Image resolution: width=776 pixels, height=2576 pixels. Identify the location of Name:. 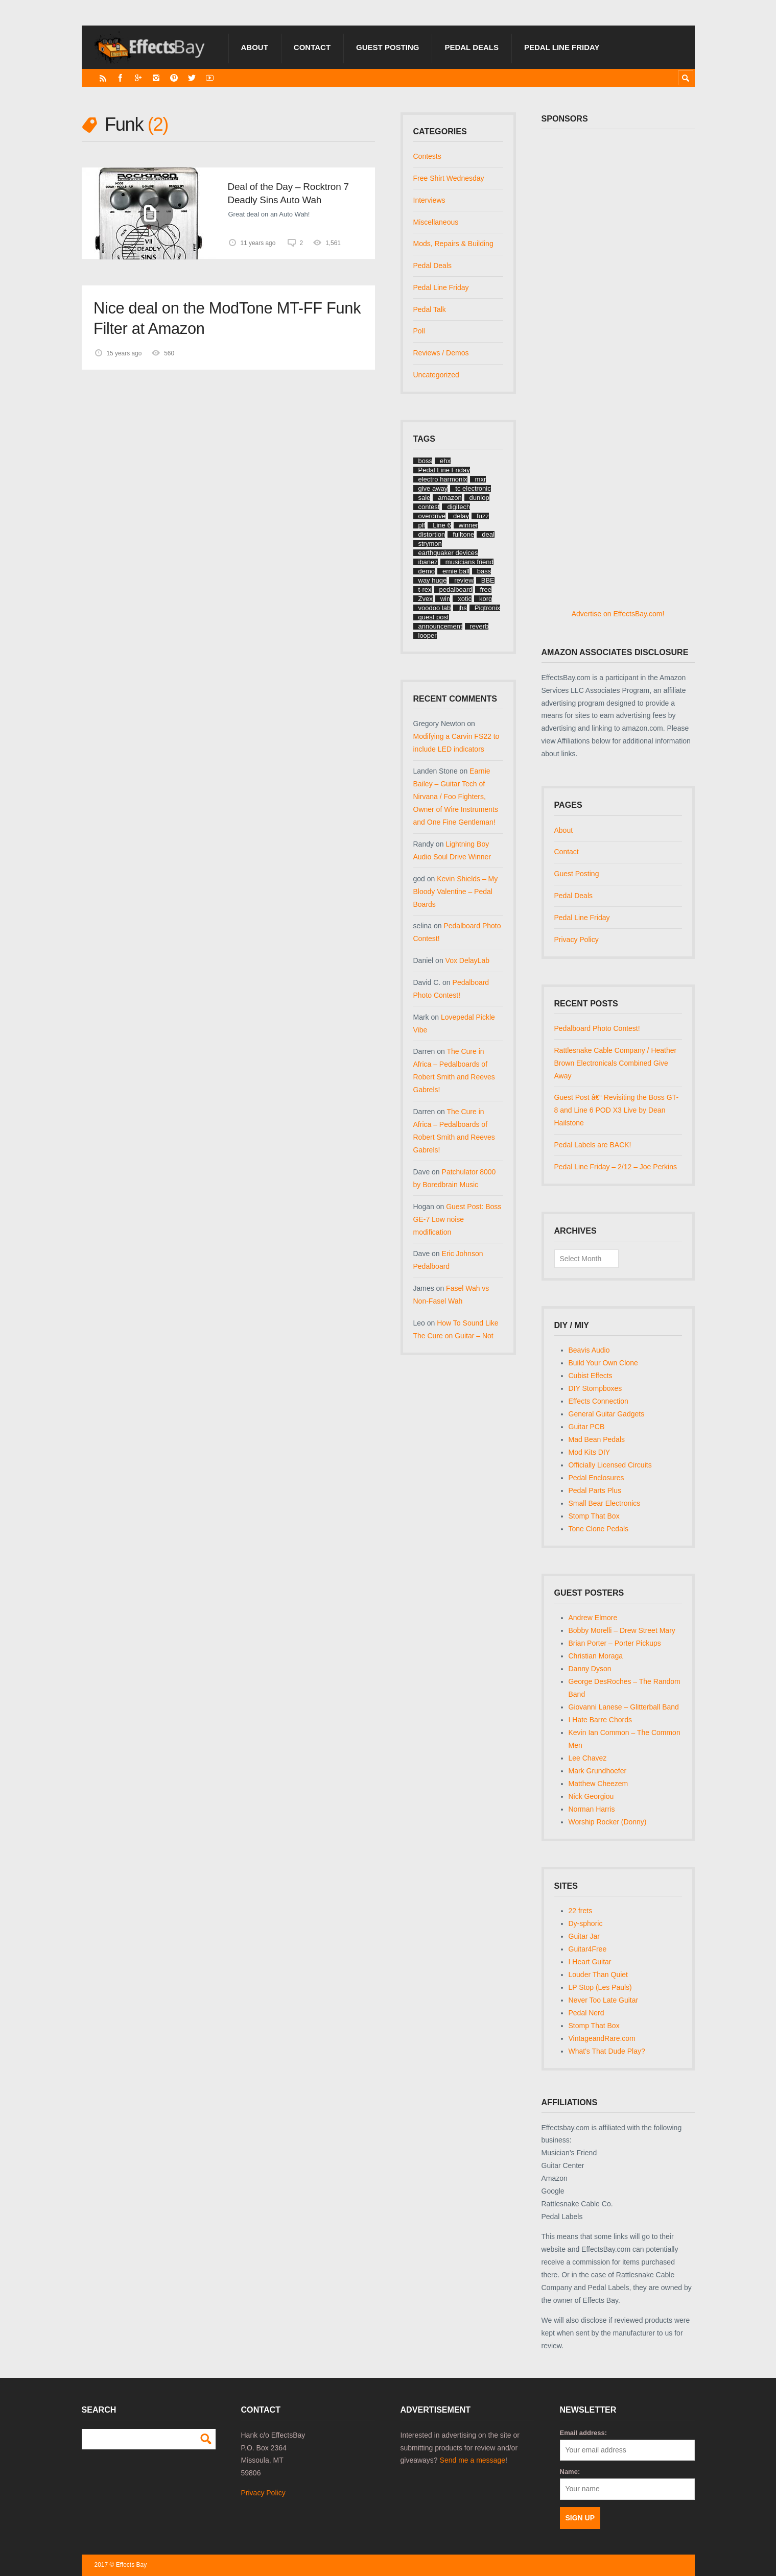
(570, 2471).